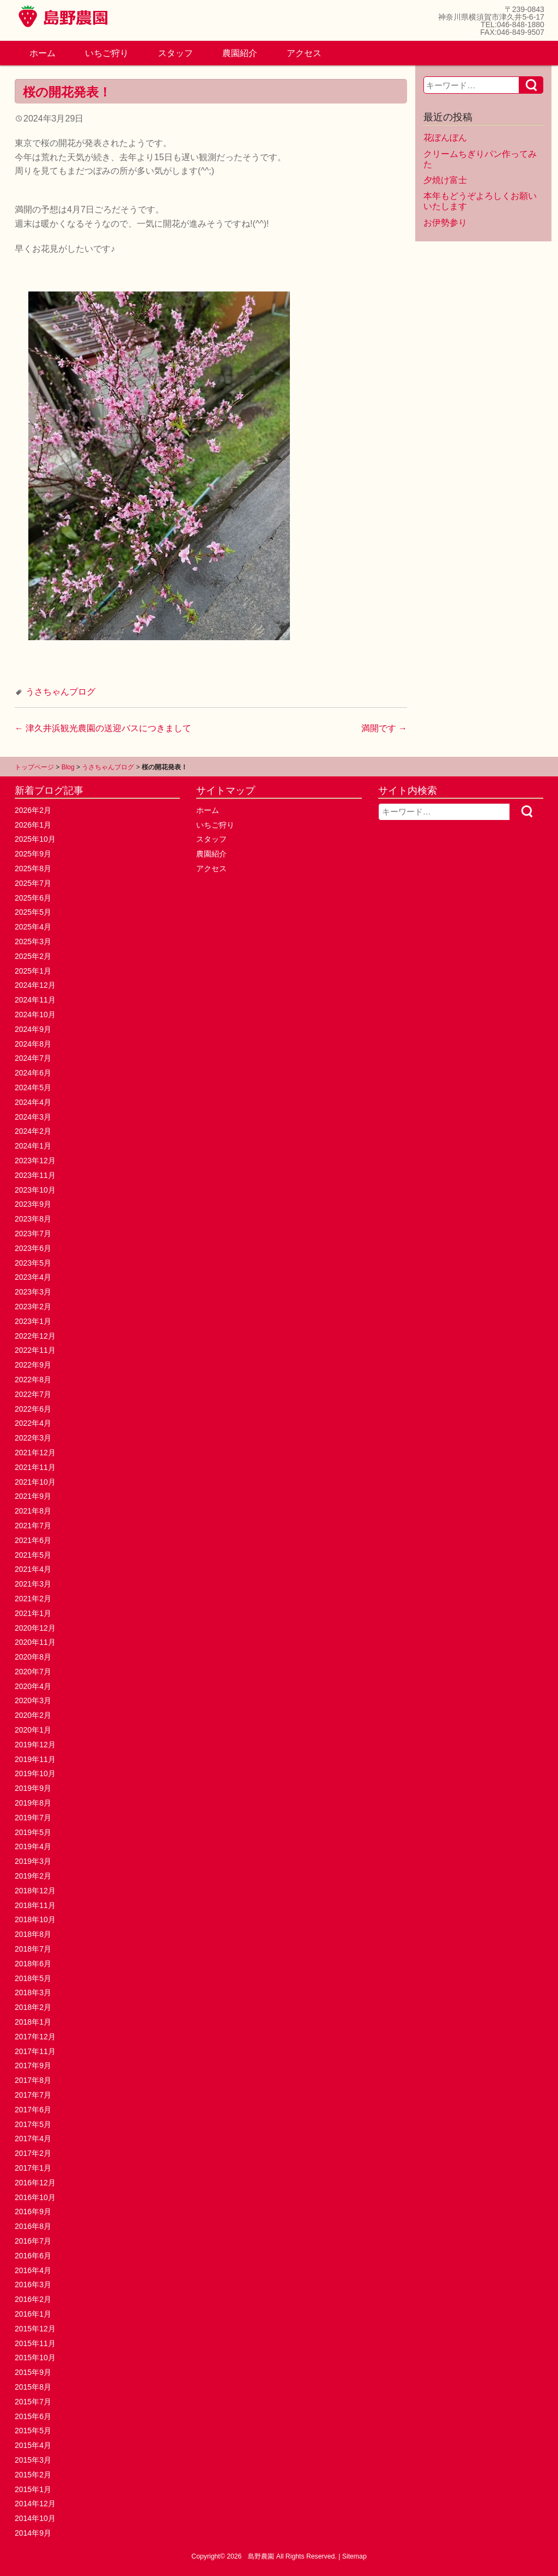 The image size is (558, 2576). What do you see at coordinates (261, 2556) in the screenshot?
I see `島野農園` at bounding box center [261, 2556].